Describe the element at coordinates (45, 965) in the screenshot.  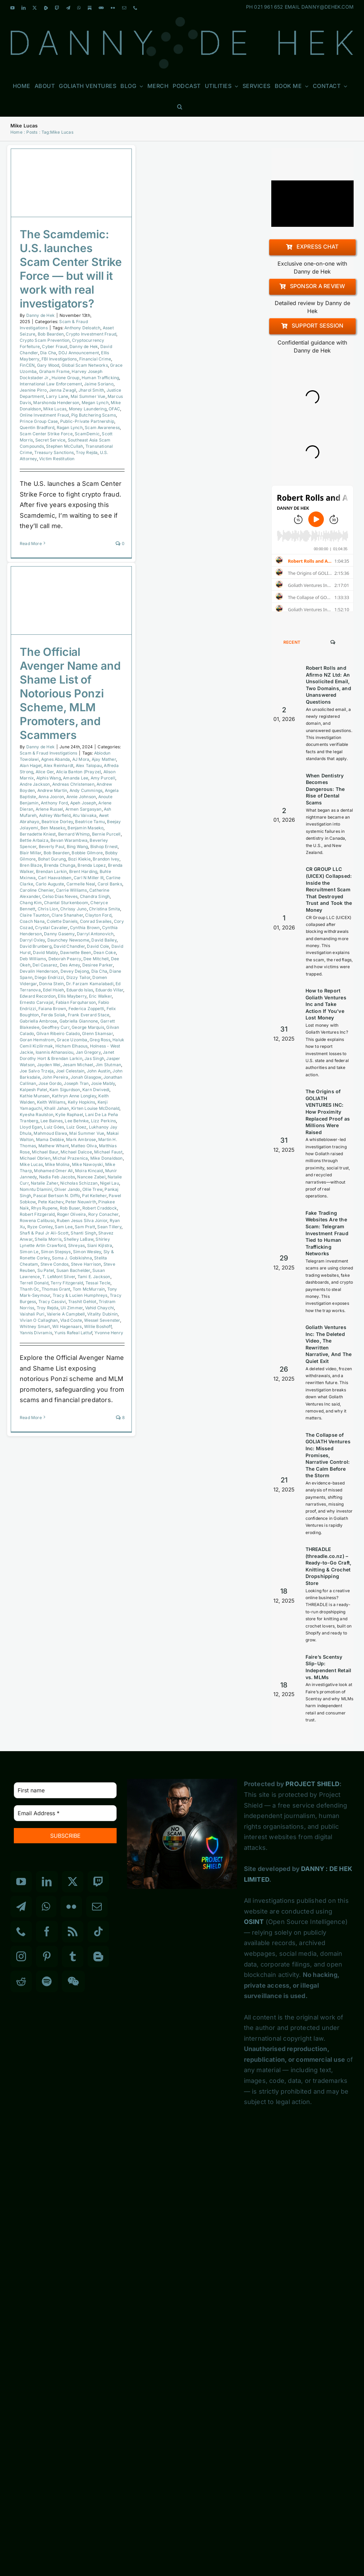
I see `Del Casarez` at that location.